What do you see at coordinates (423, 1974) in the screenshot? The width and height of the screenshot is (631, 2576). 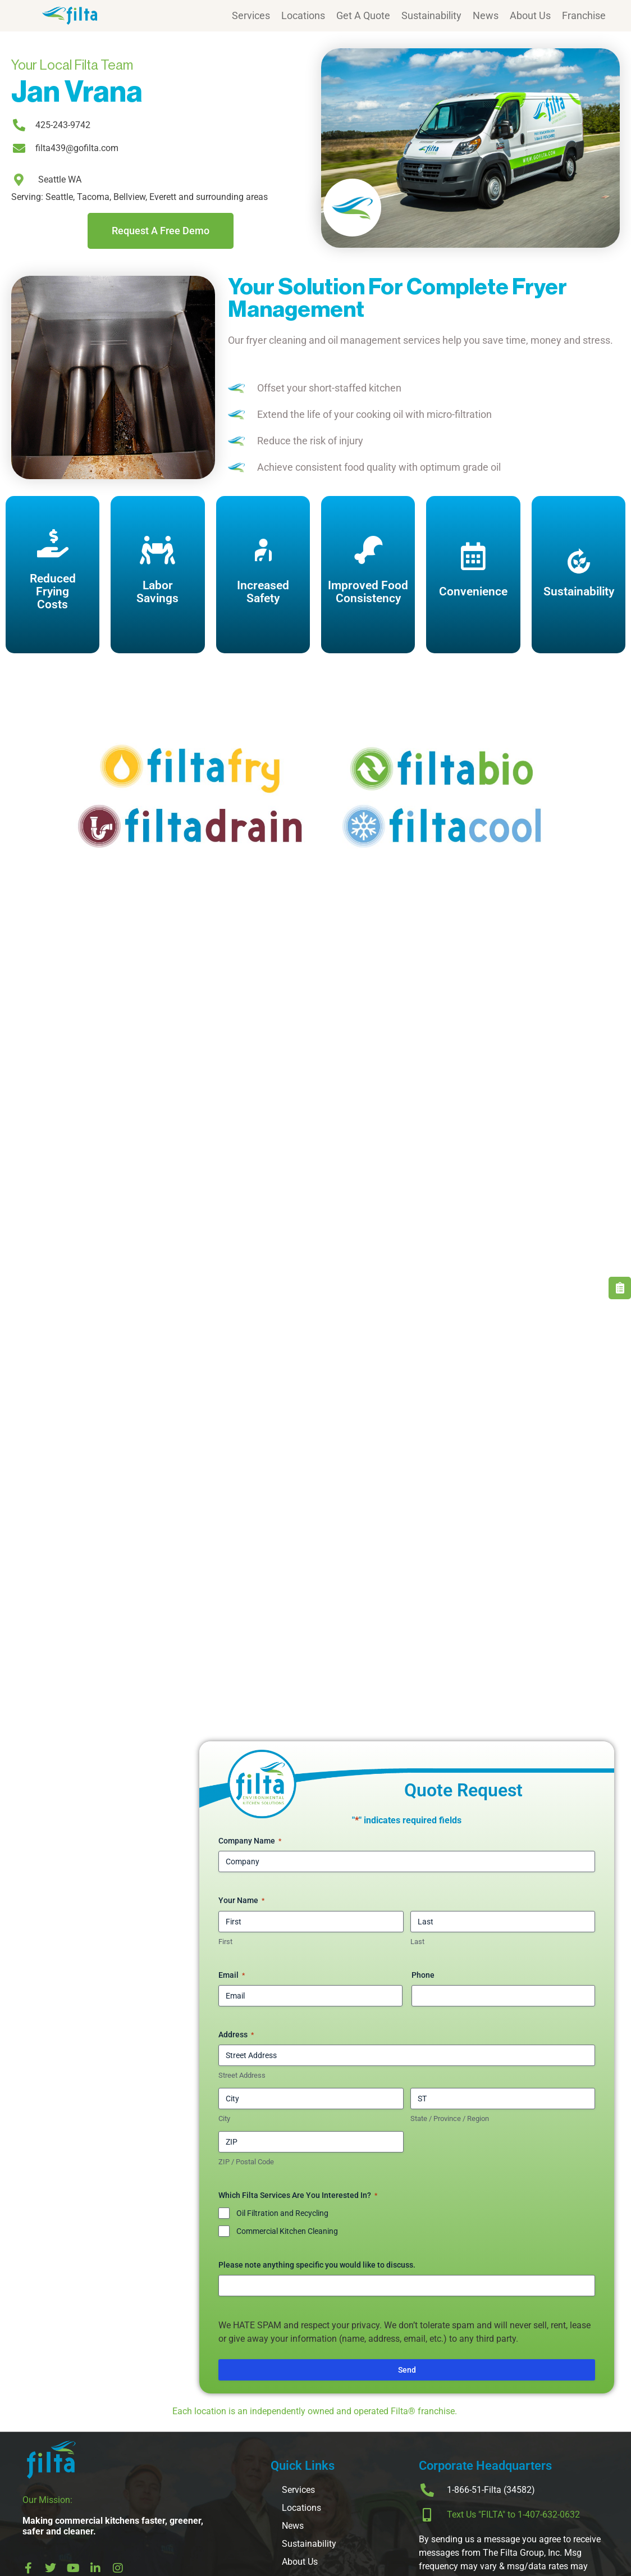 I see `Phone` at bounding box center [423, 1974].